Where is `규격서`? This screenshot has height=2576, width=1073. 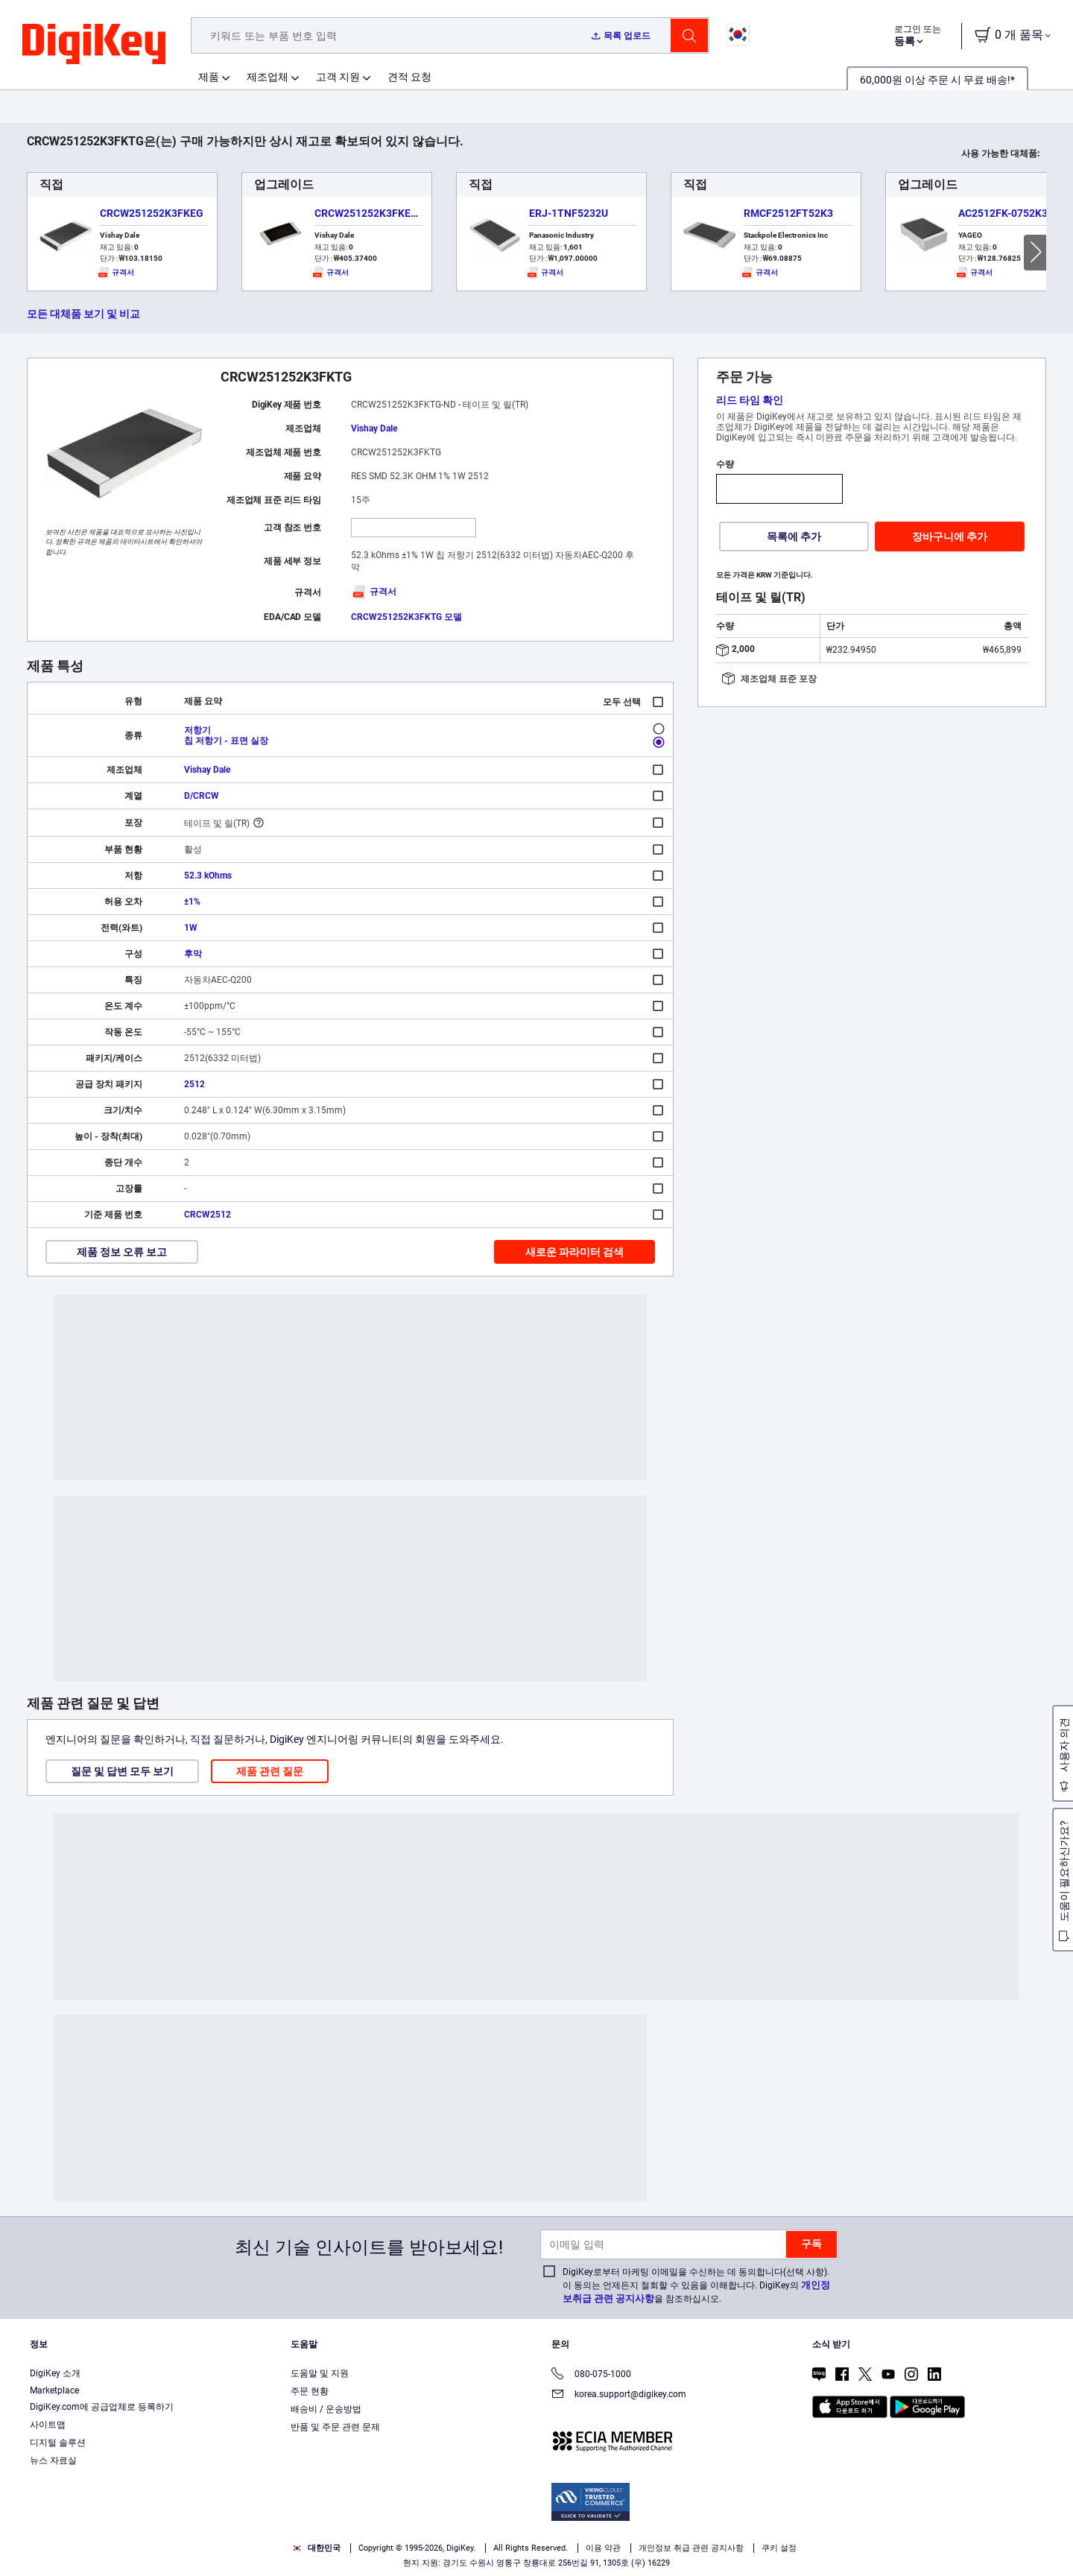
규격서 is located at coordinates (373, 591).